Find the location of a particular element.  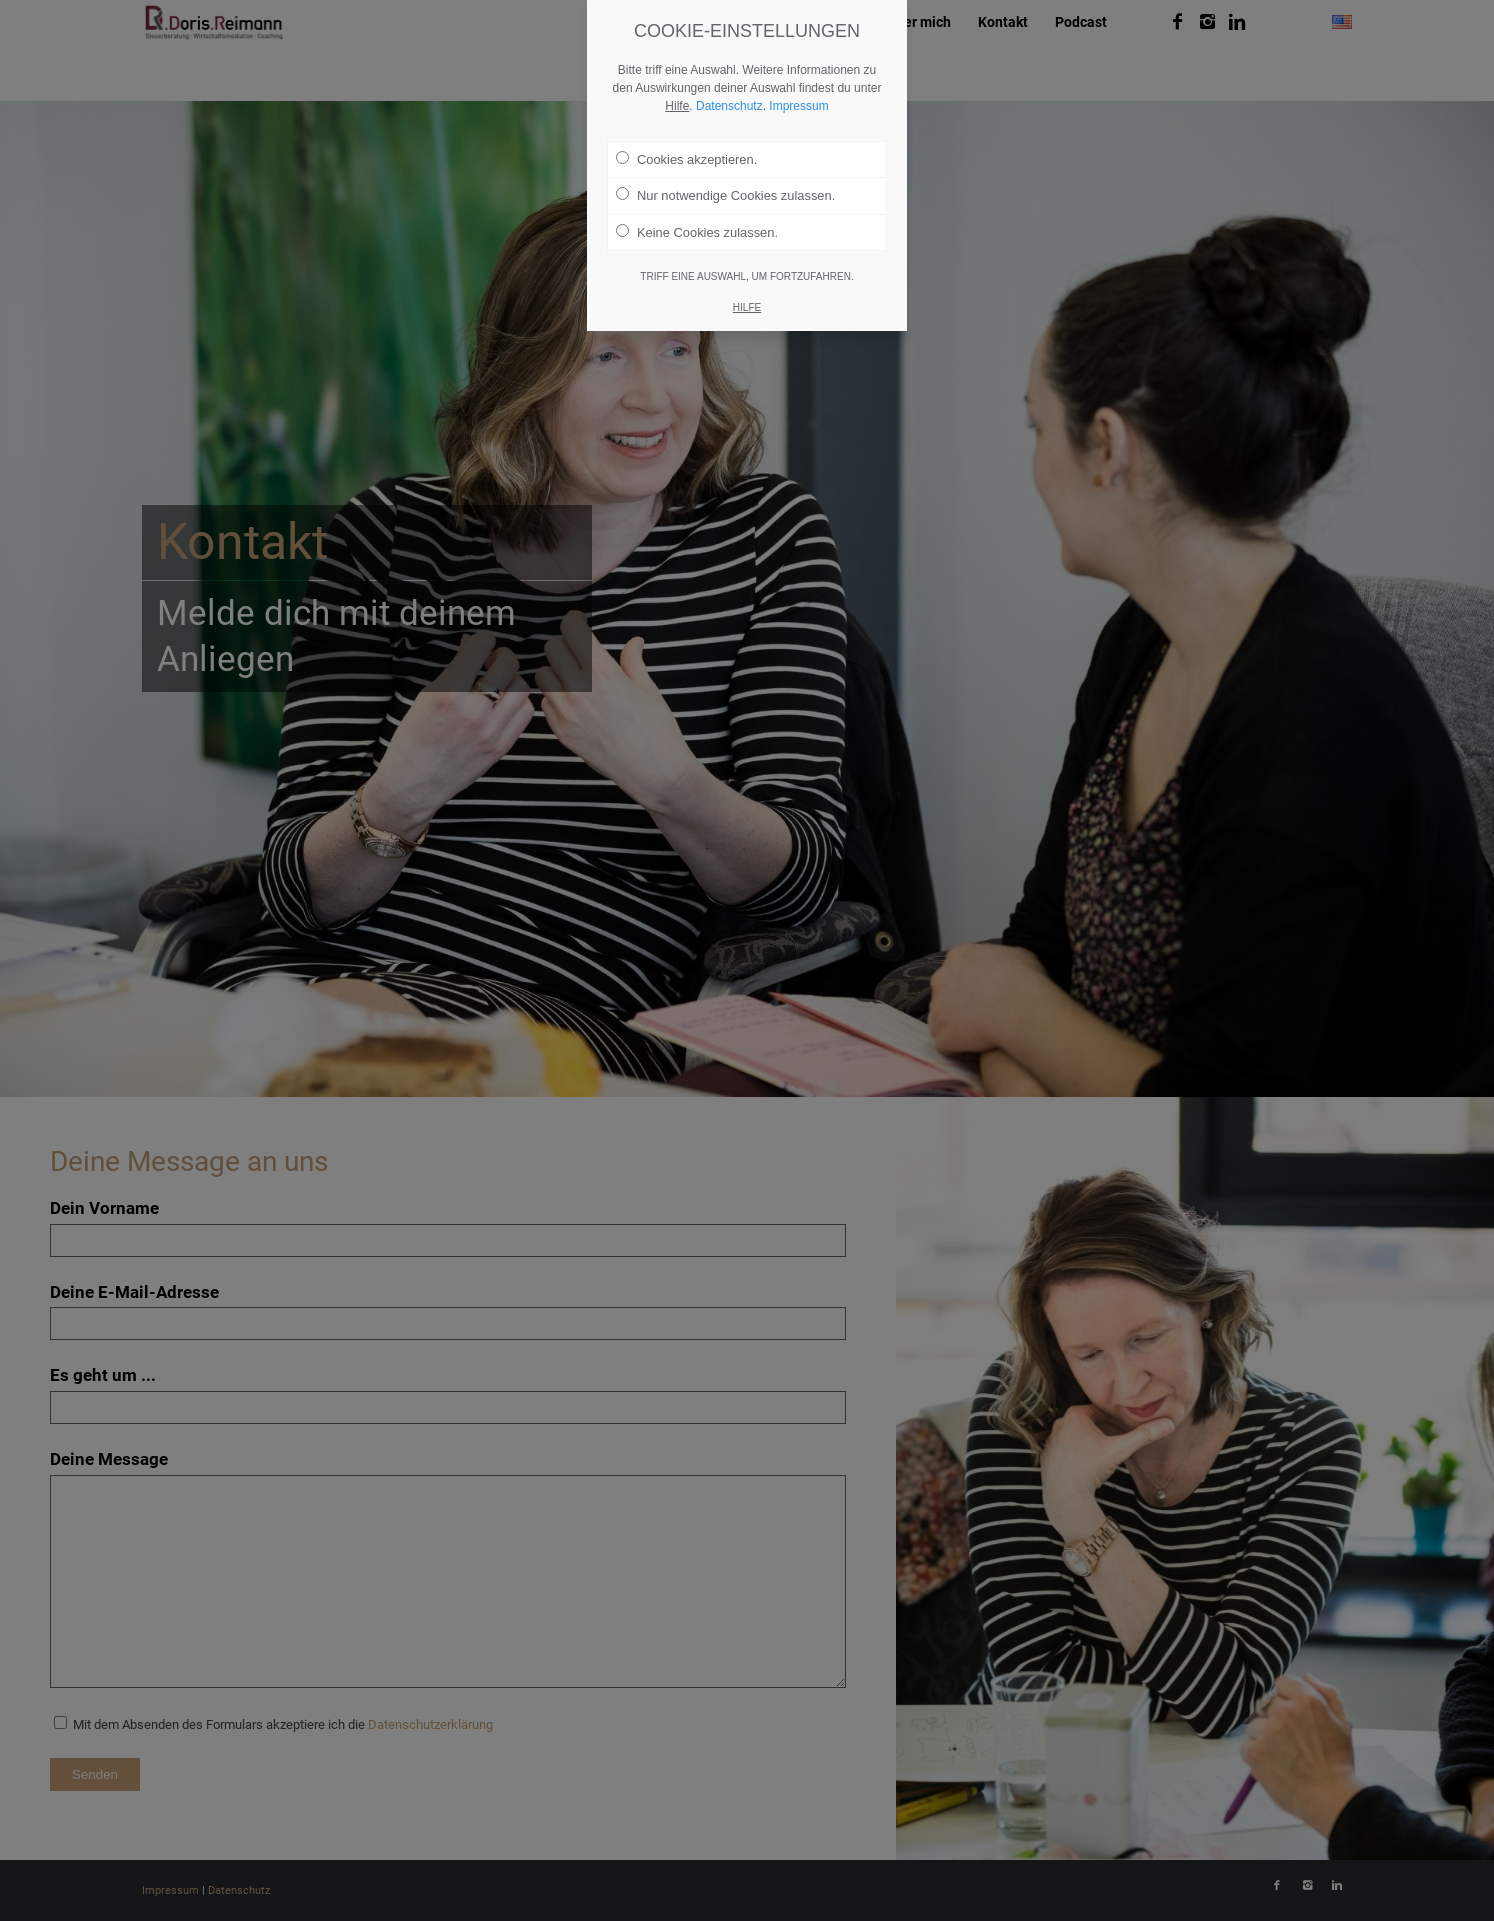

Keine Cookies zulassen. is located at coordinates (697, 232).